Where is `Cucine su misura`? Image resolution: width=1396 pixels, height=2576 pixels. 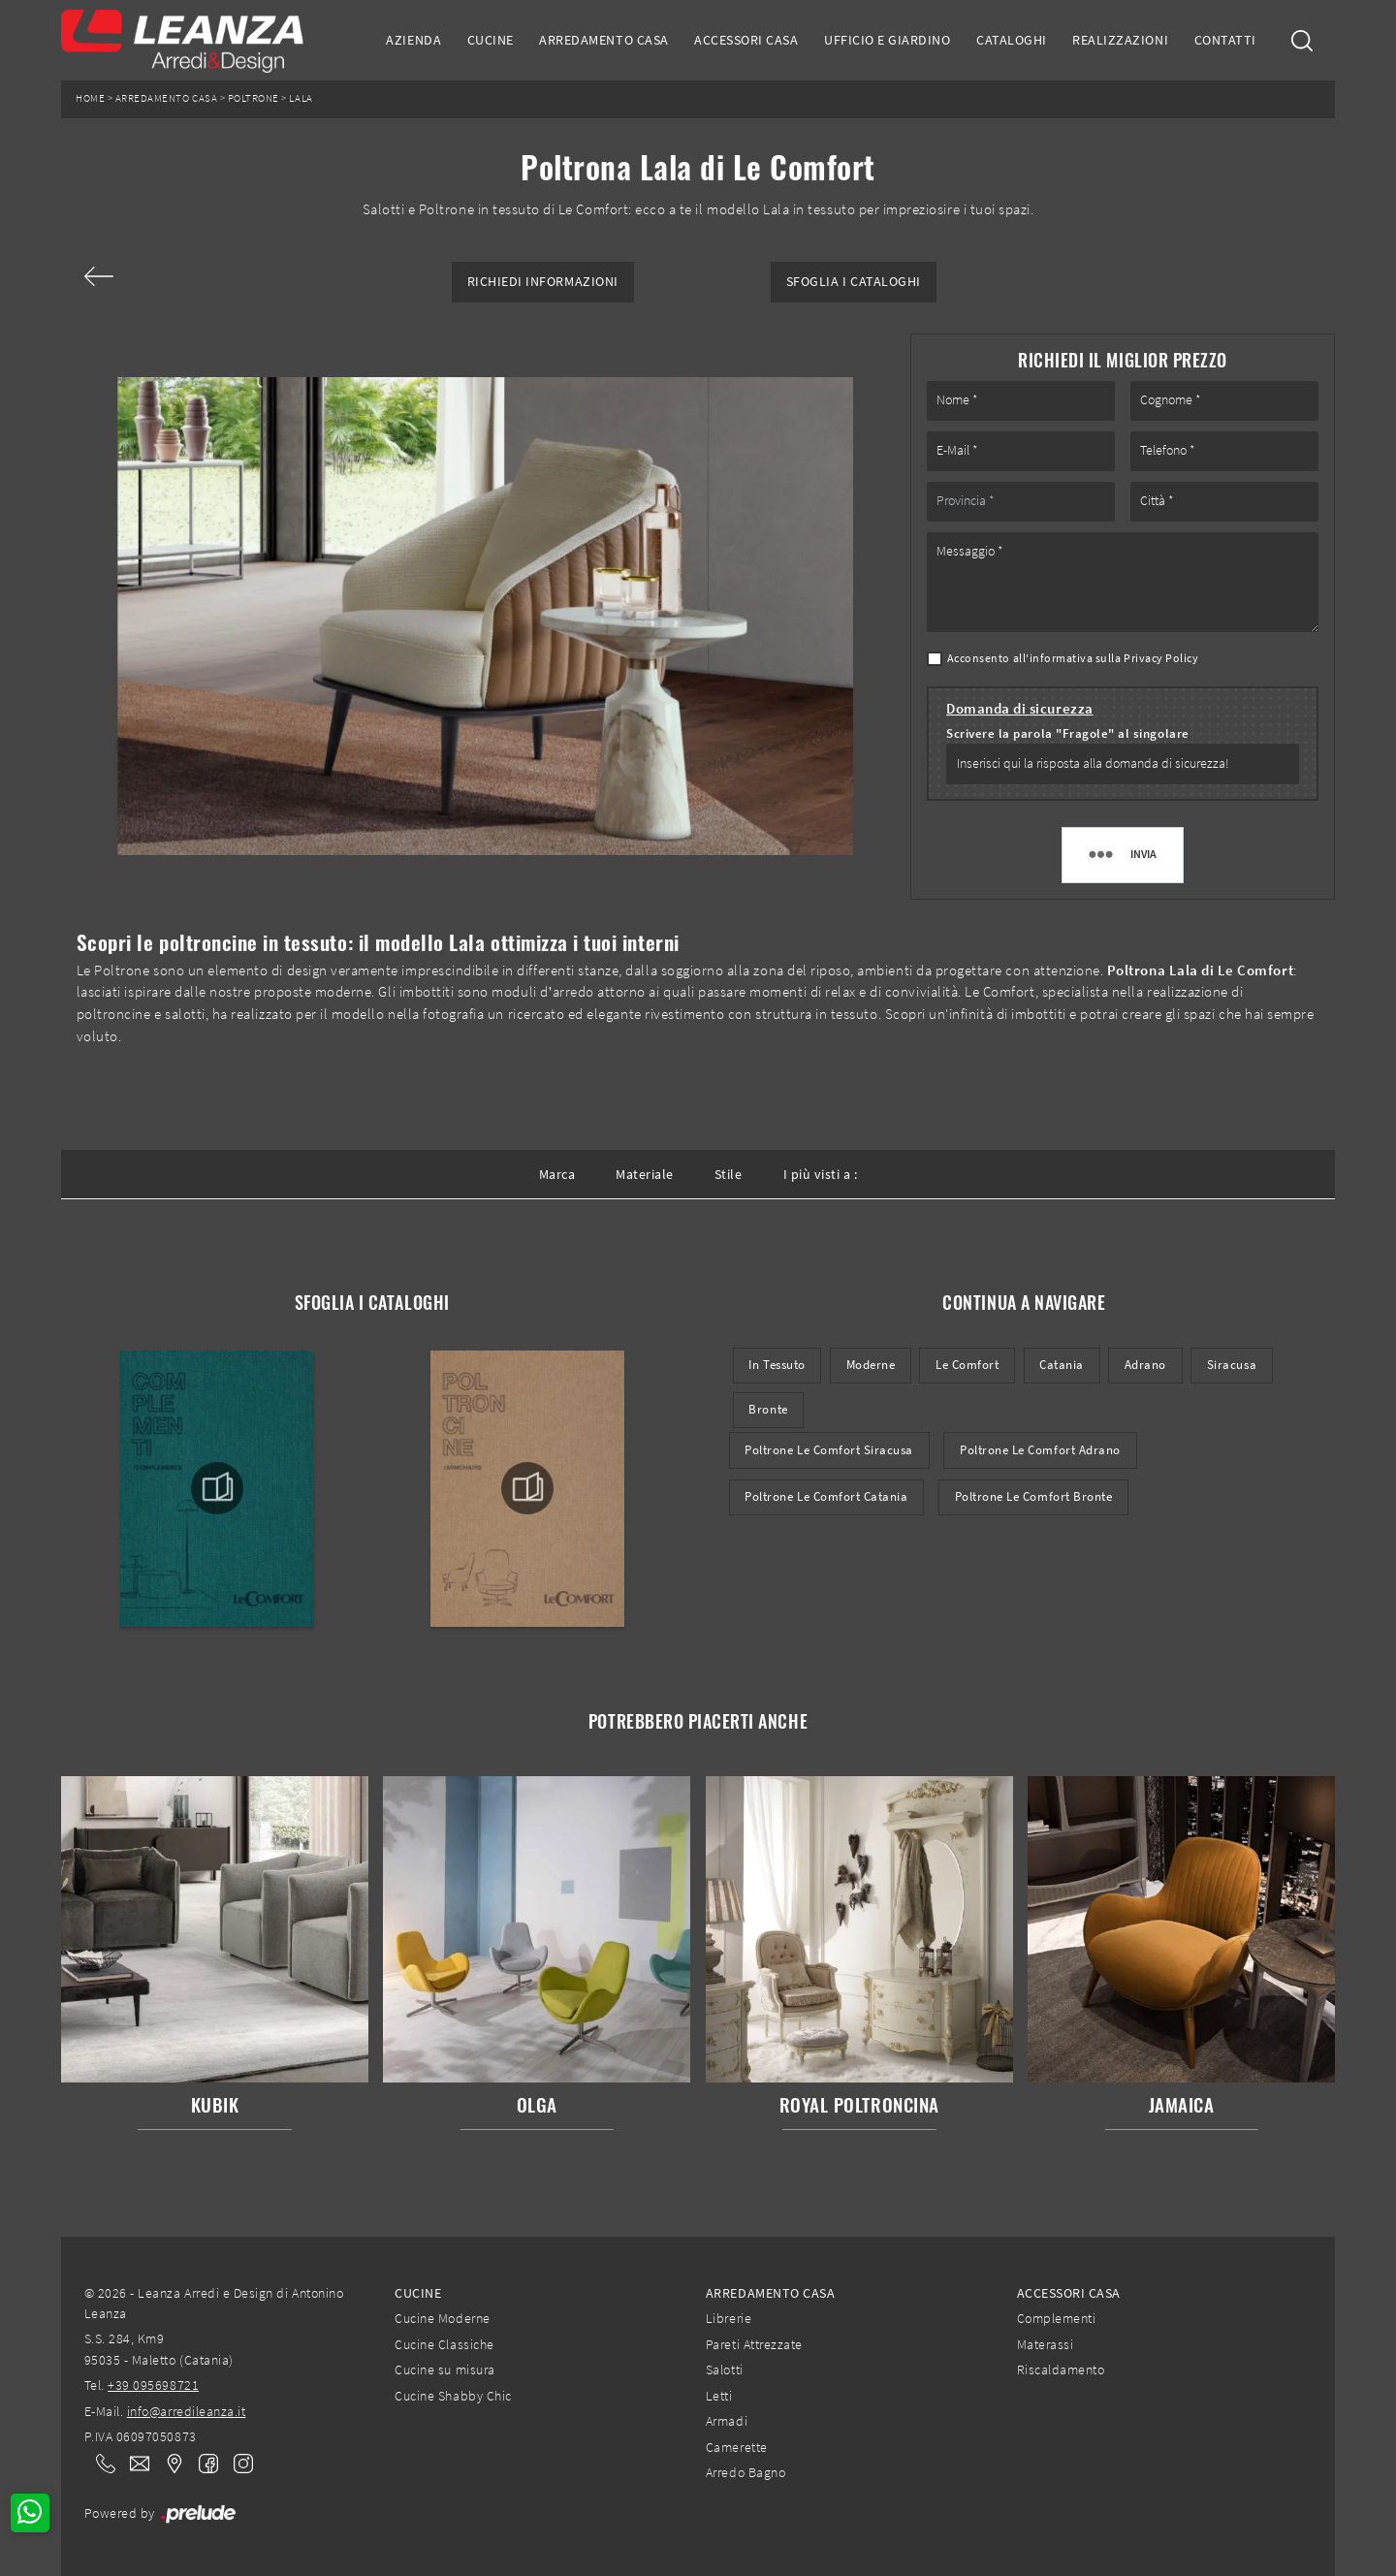
Cucine su misura is located at coordinates (444, 2369).